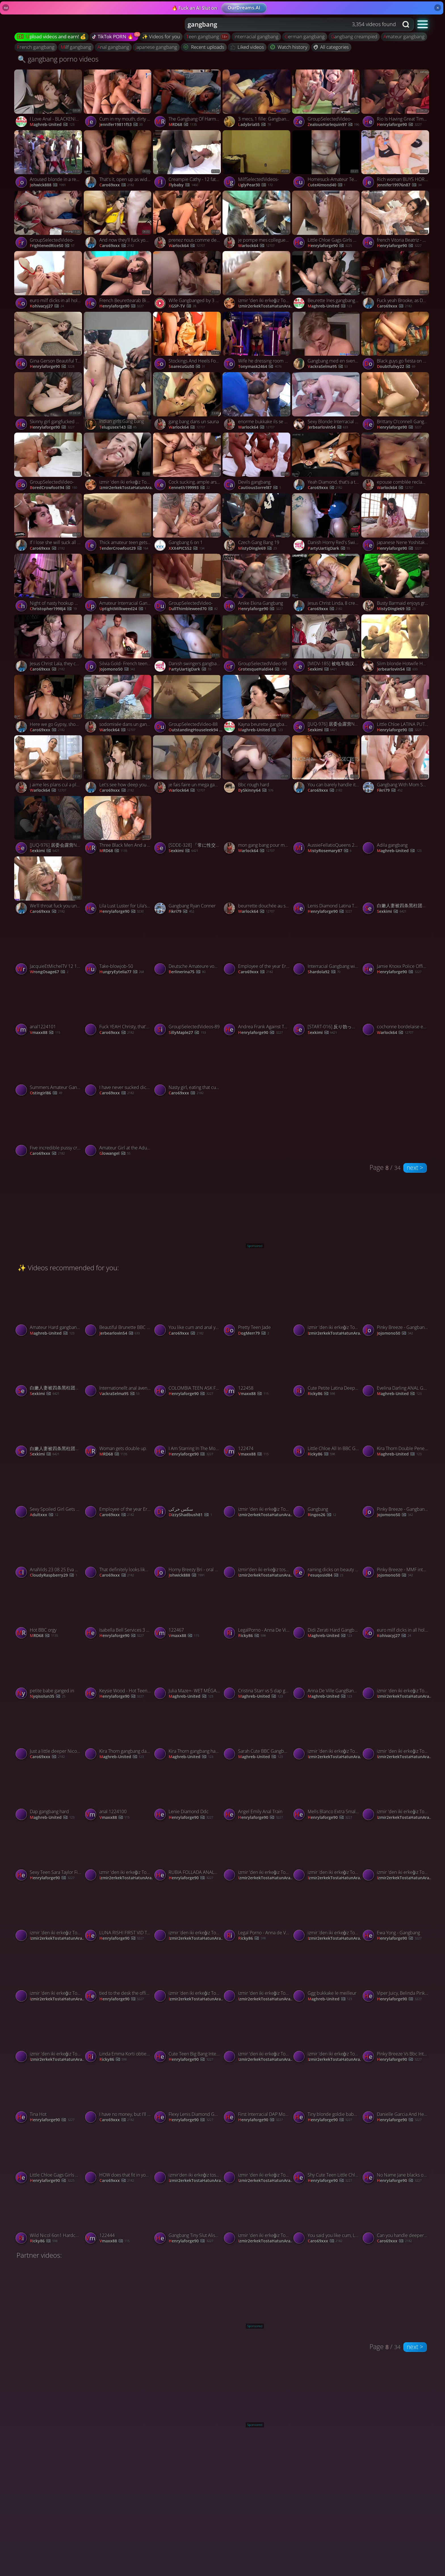 Image resolution: width=445 pixels, height=2576 pixels. Describe the element at coordinates (257, 705) in the screenshot. I see `[Watch Kayna beurette gangbang algerienne porno video]` at that location.